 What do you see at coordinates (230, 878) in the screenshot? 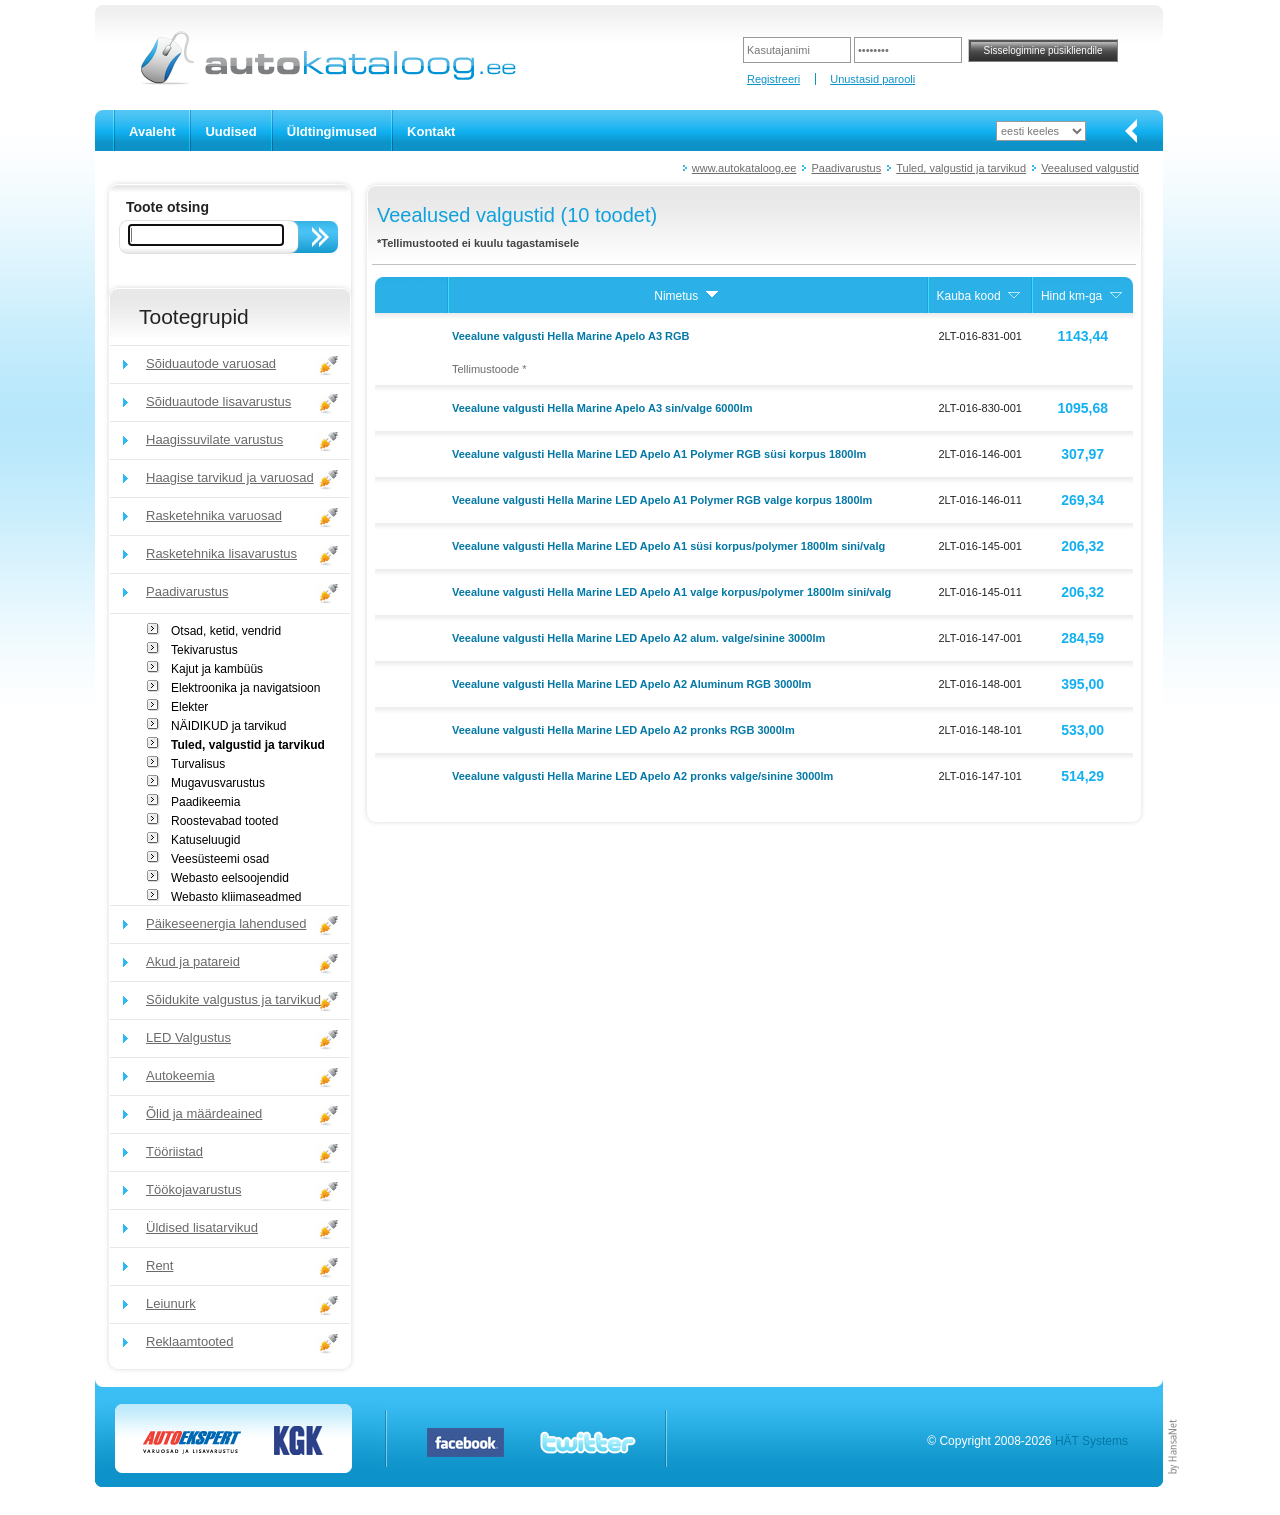
I see `Webasto eelsoojendid` at bounding box center [230, 878].